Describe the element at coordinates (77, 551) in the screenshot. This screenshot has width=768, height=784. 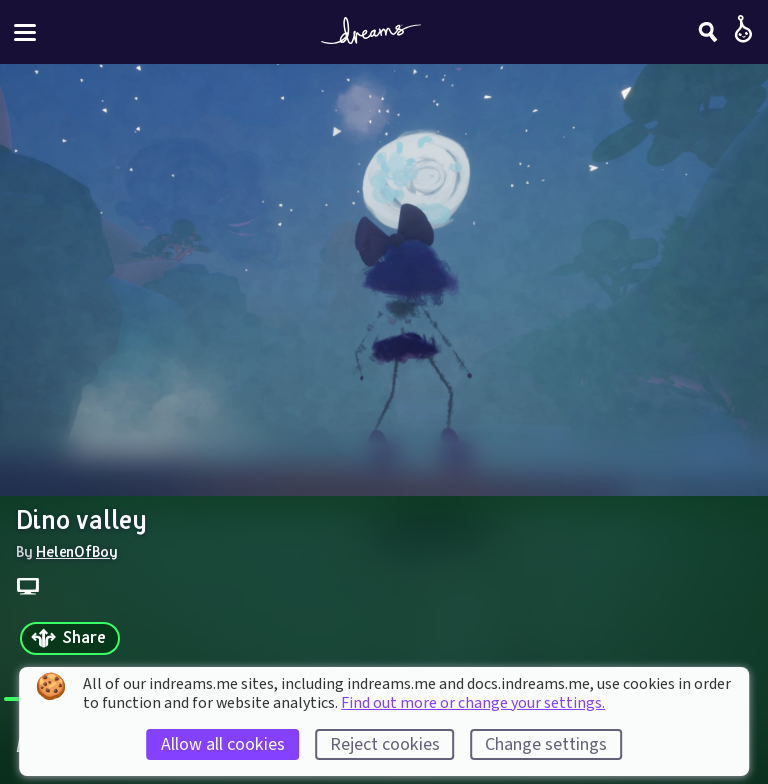
I see `HelenOfBoy` at that location.